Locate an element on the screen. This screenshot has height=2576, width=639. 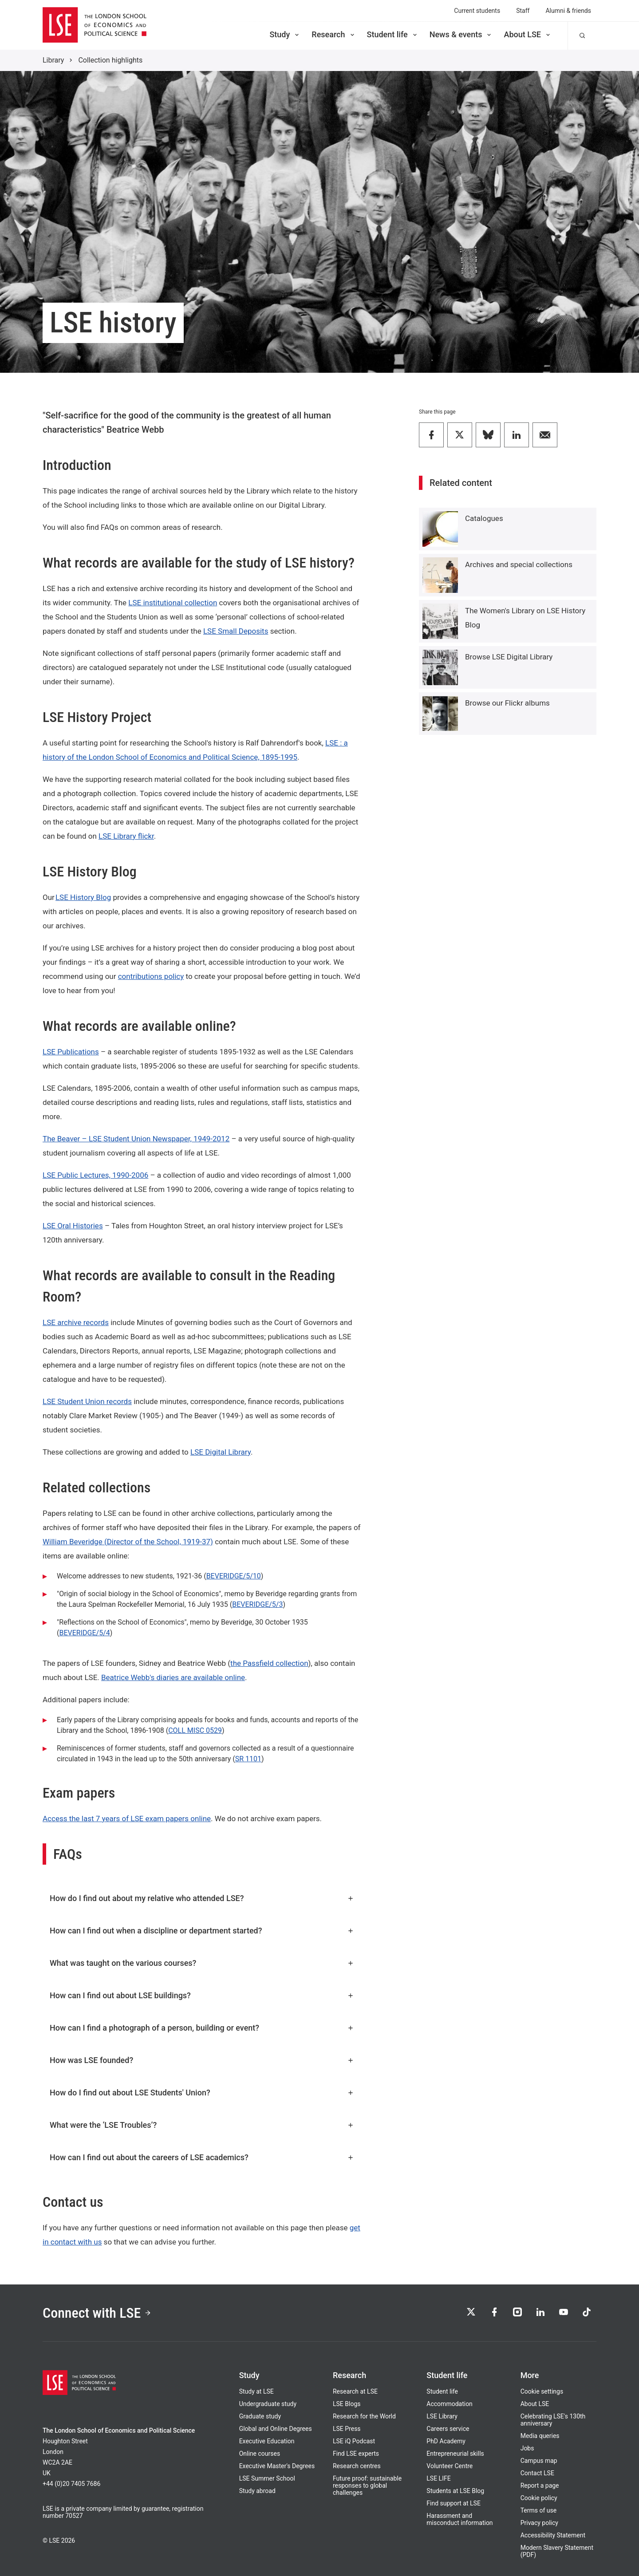
LSE Blogs is located at coordinates (346, 2403).